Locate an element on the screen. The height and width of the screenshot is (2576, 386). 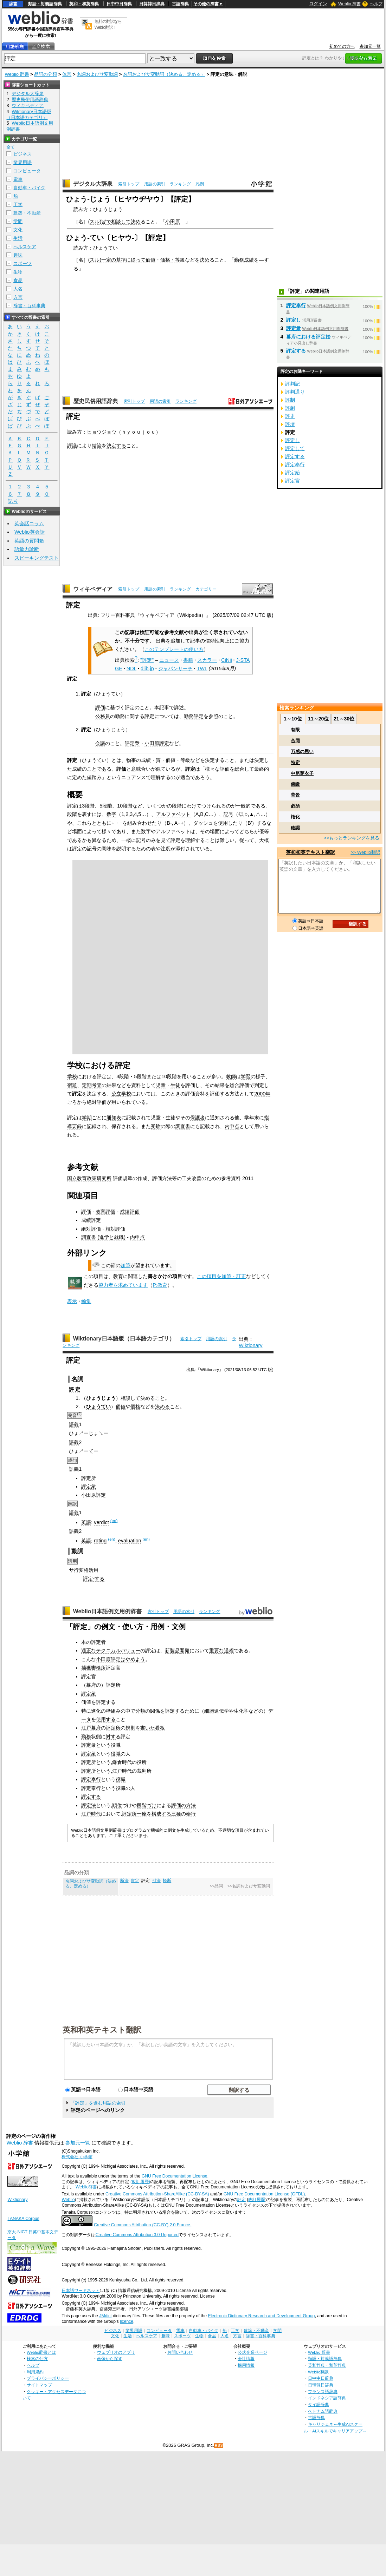
11～20位 is located at coordinates (318, 719).